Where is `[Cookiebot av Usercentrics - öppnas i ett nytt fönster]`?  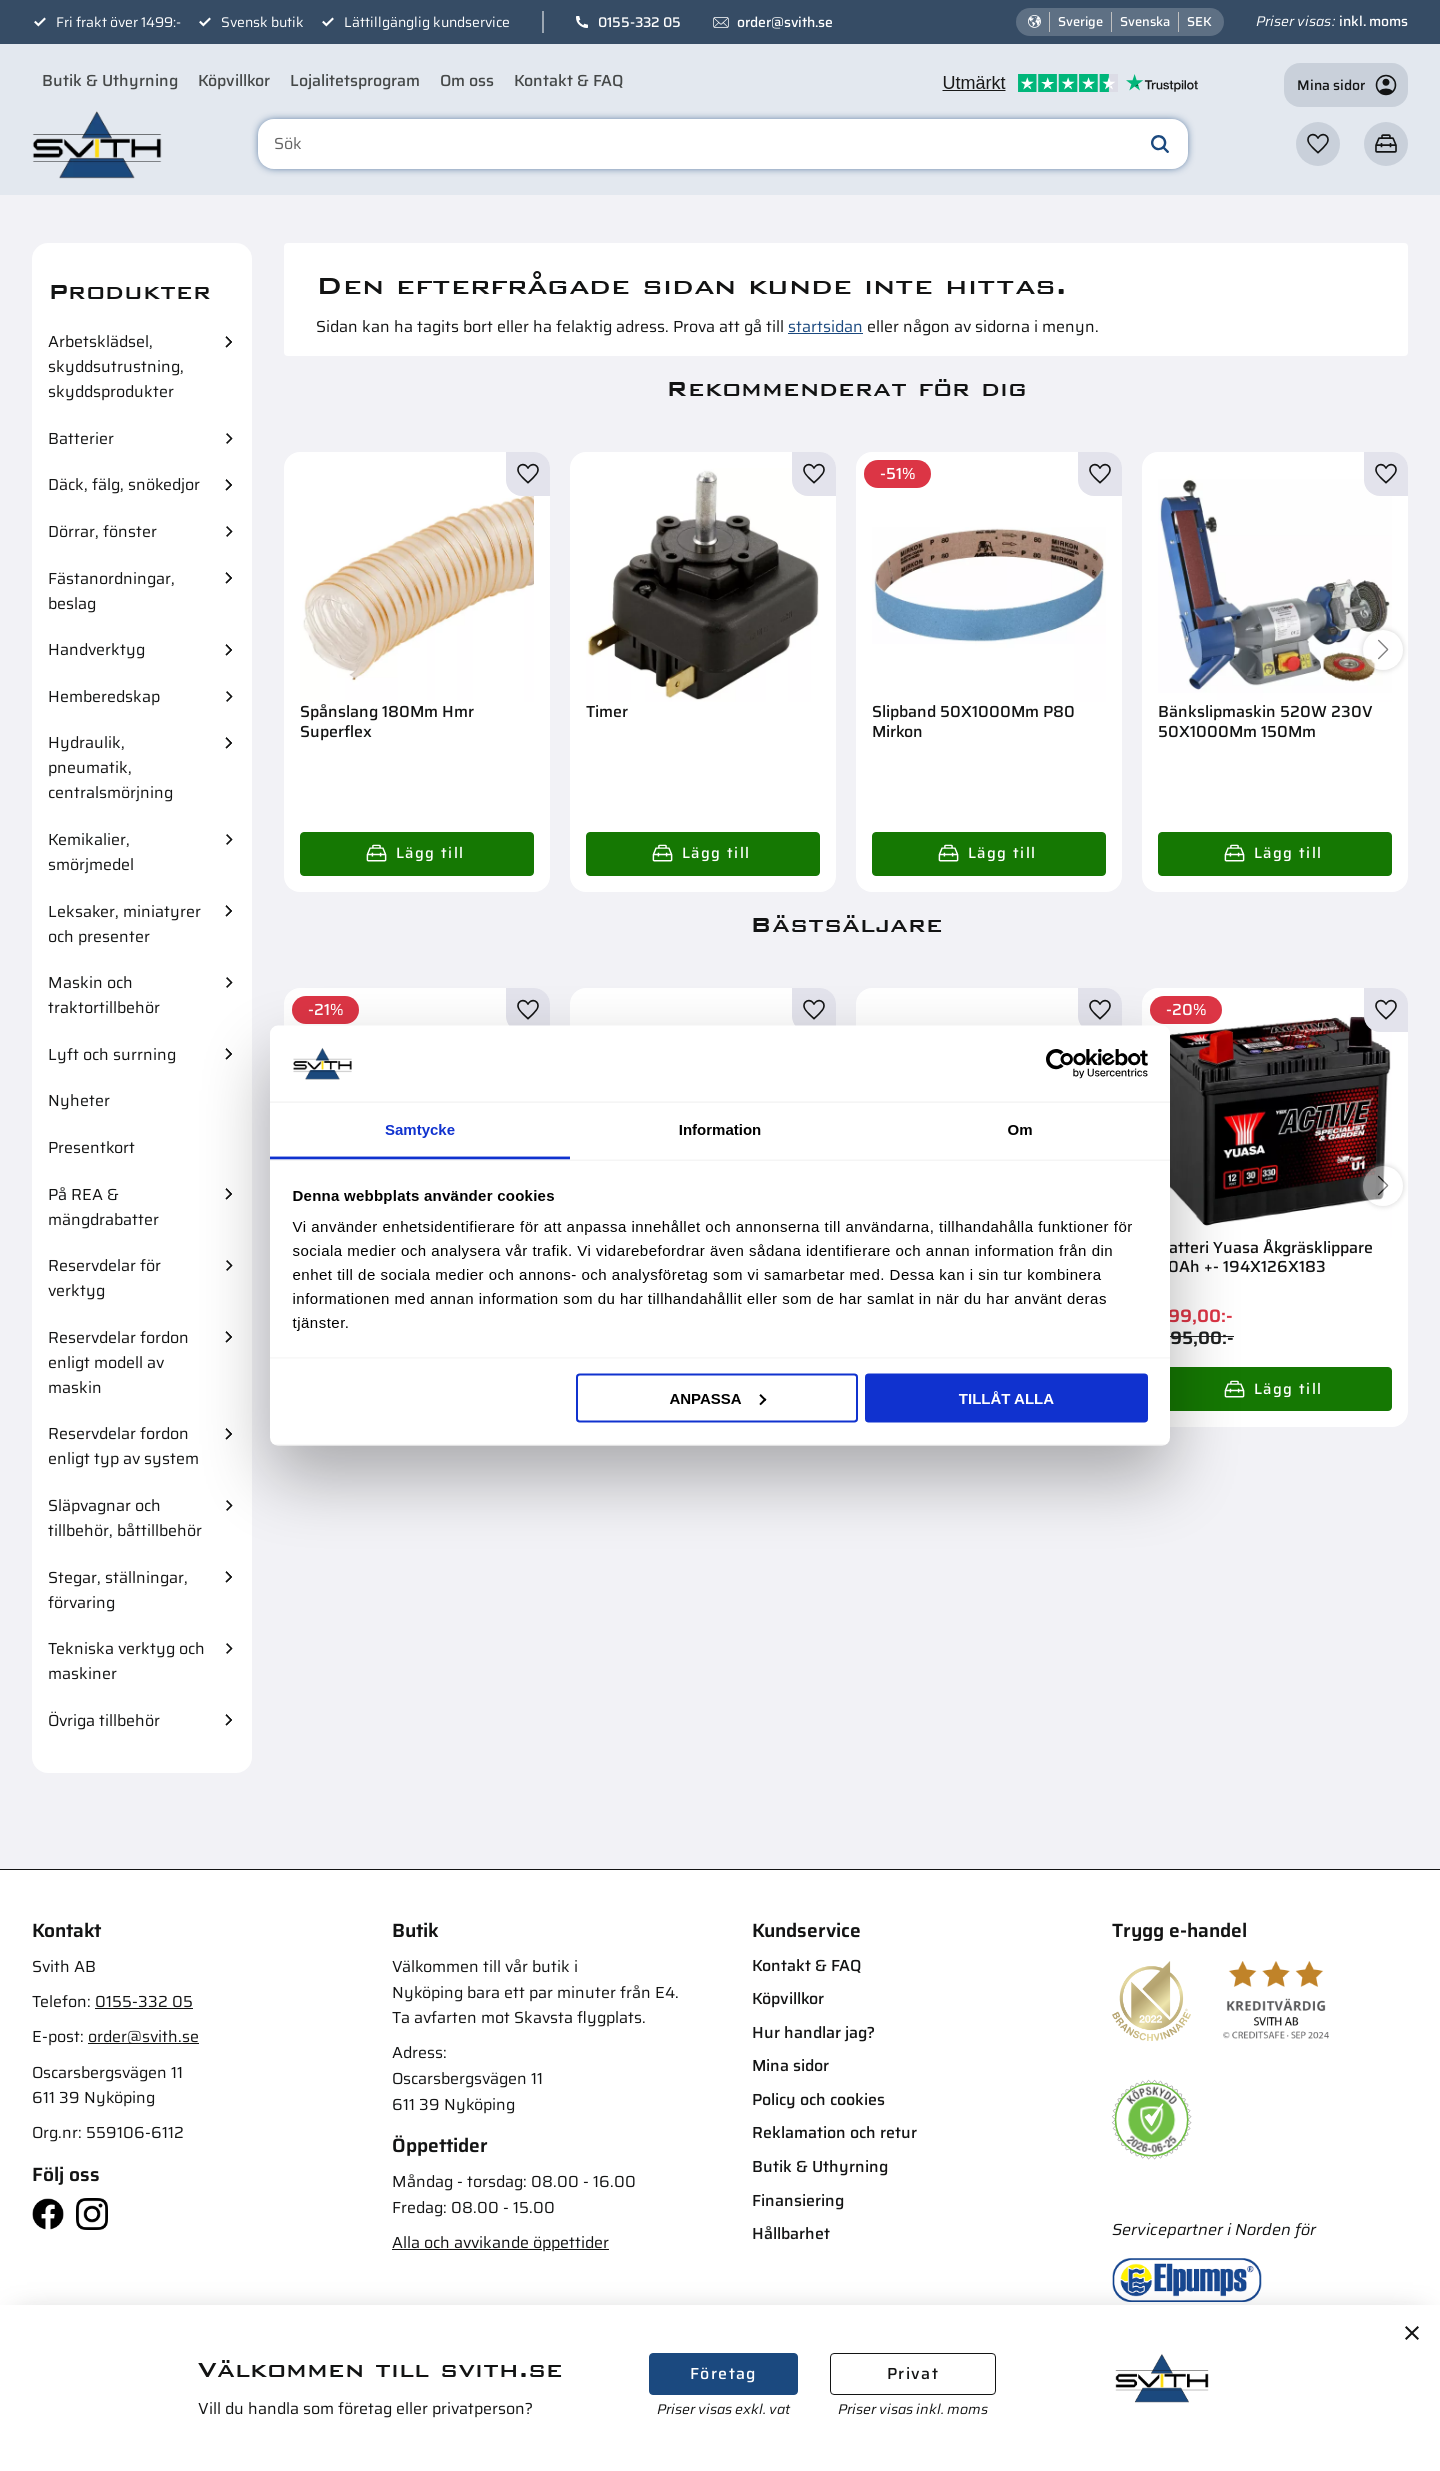 [Cookiebot av Usercentrics - öppnas i ett nytt fönster] is located at coordinates (1060, 1063).